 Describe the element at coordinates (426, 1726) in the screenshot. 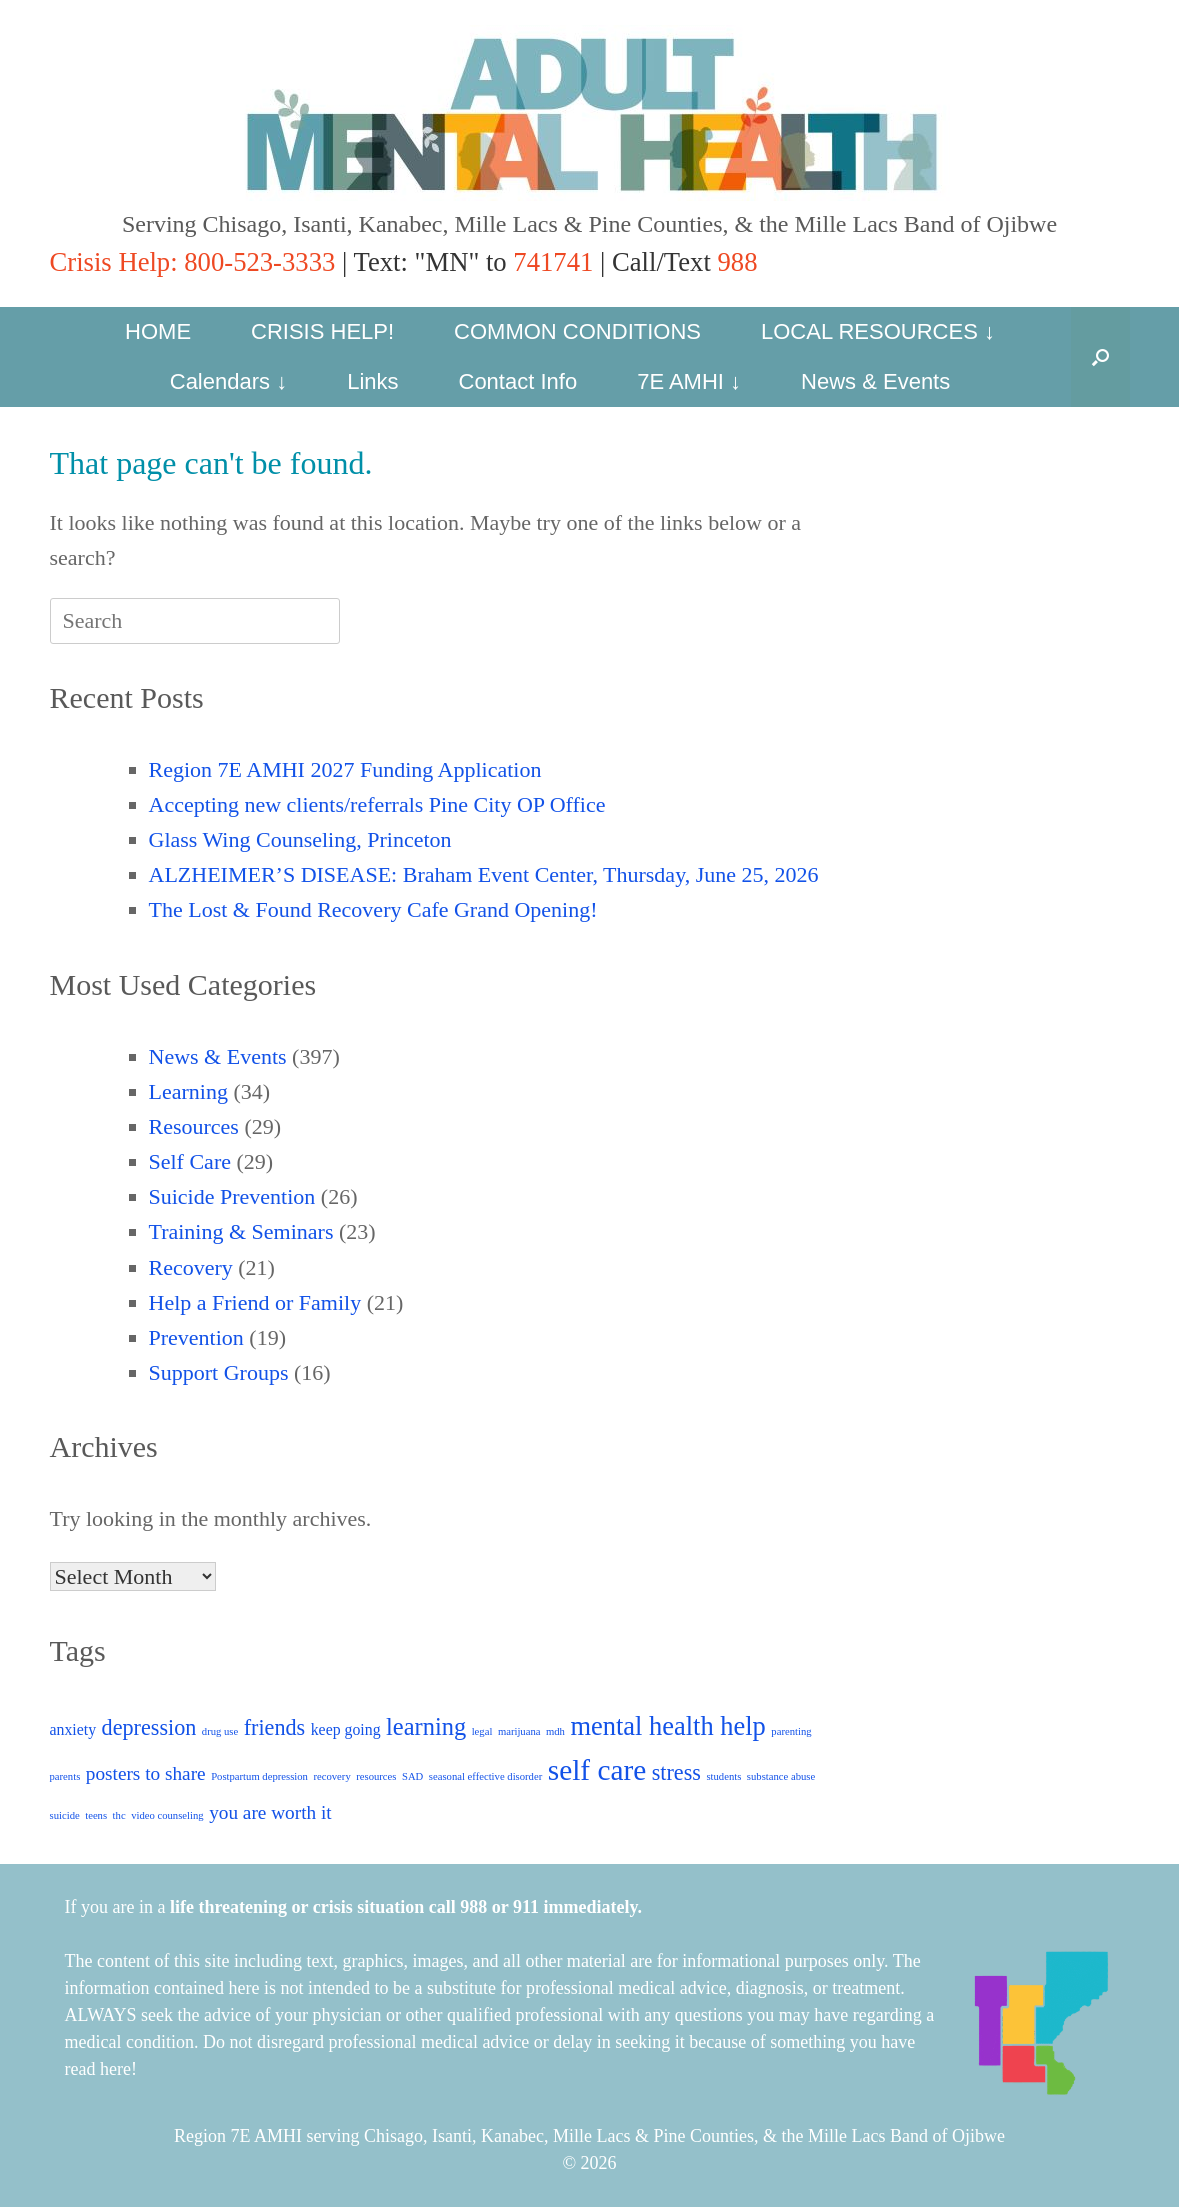

I see `learning [learning (5 items)]` at that location.